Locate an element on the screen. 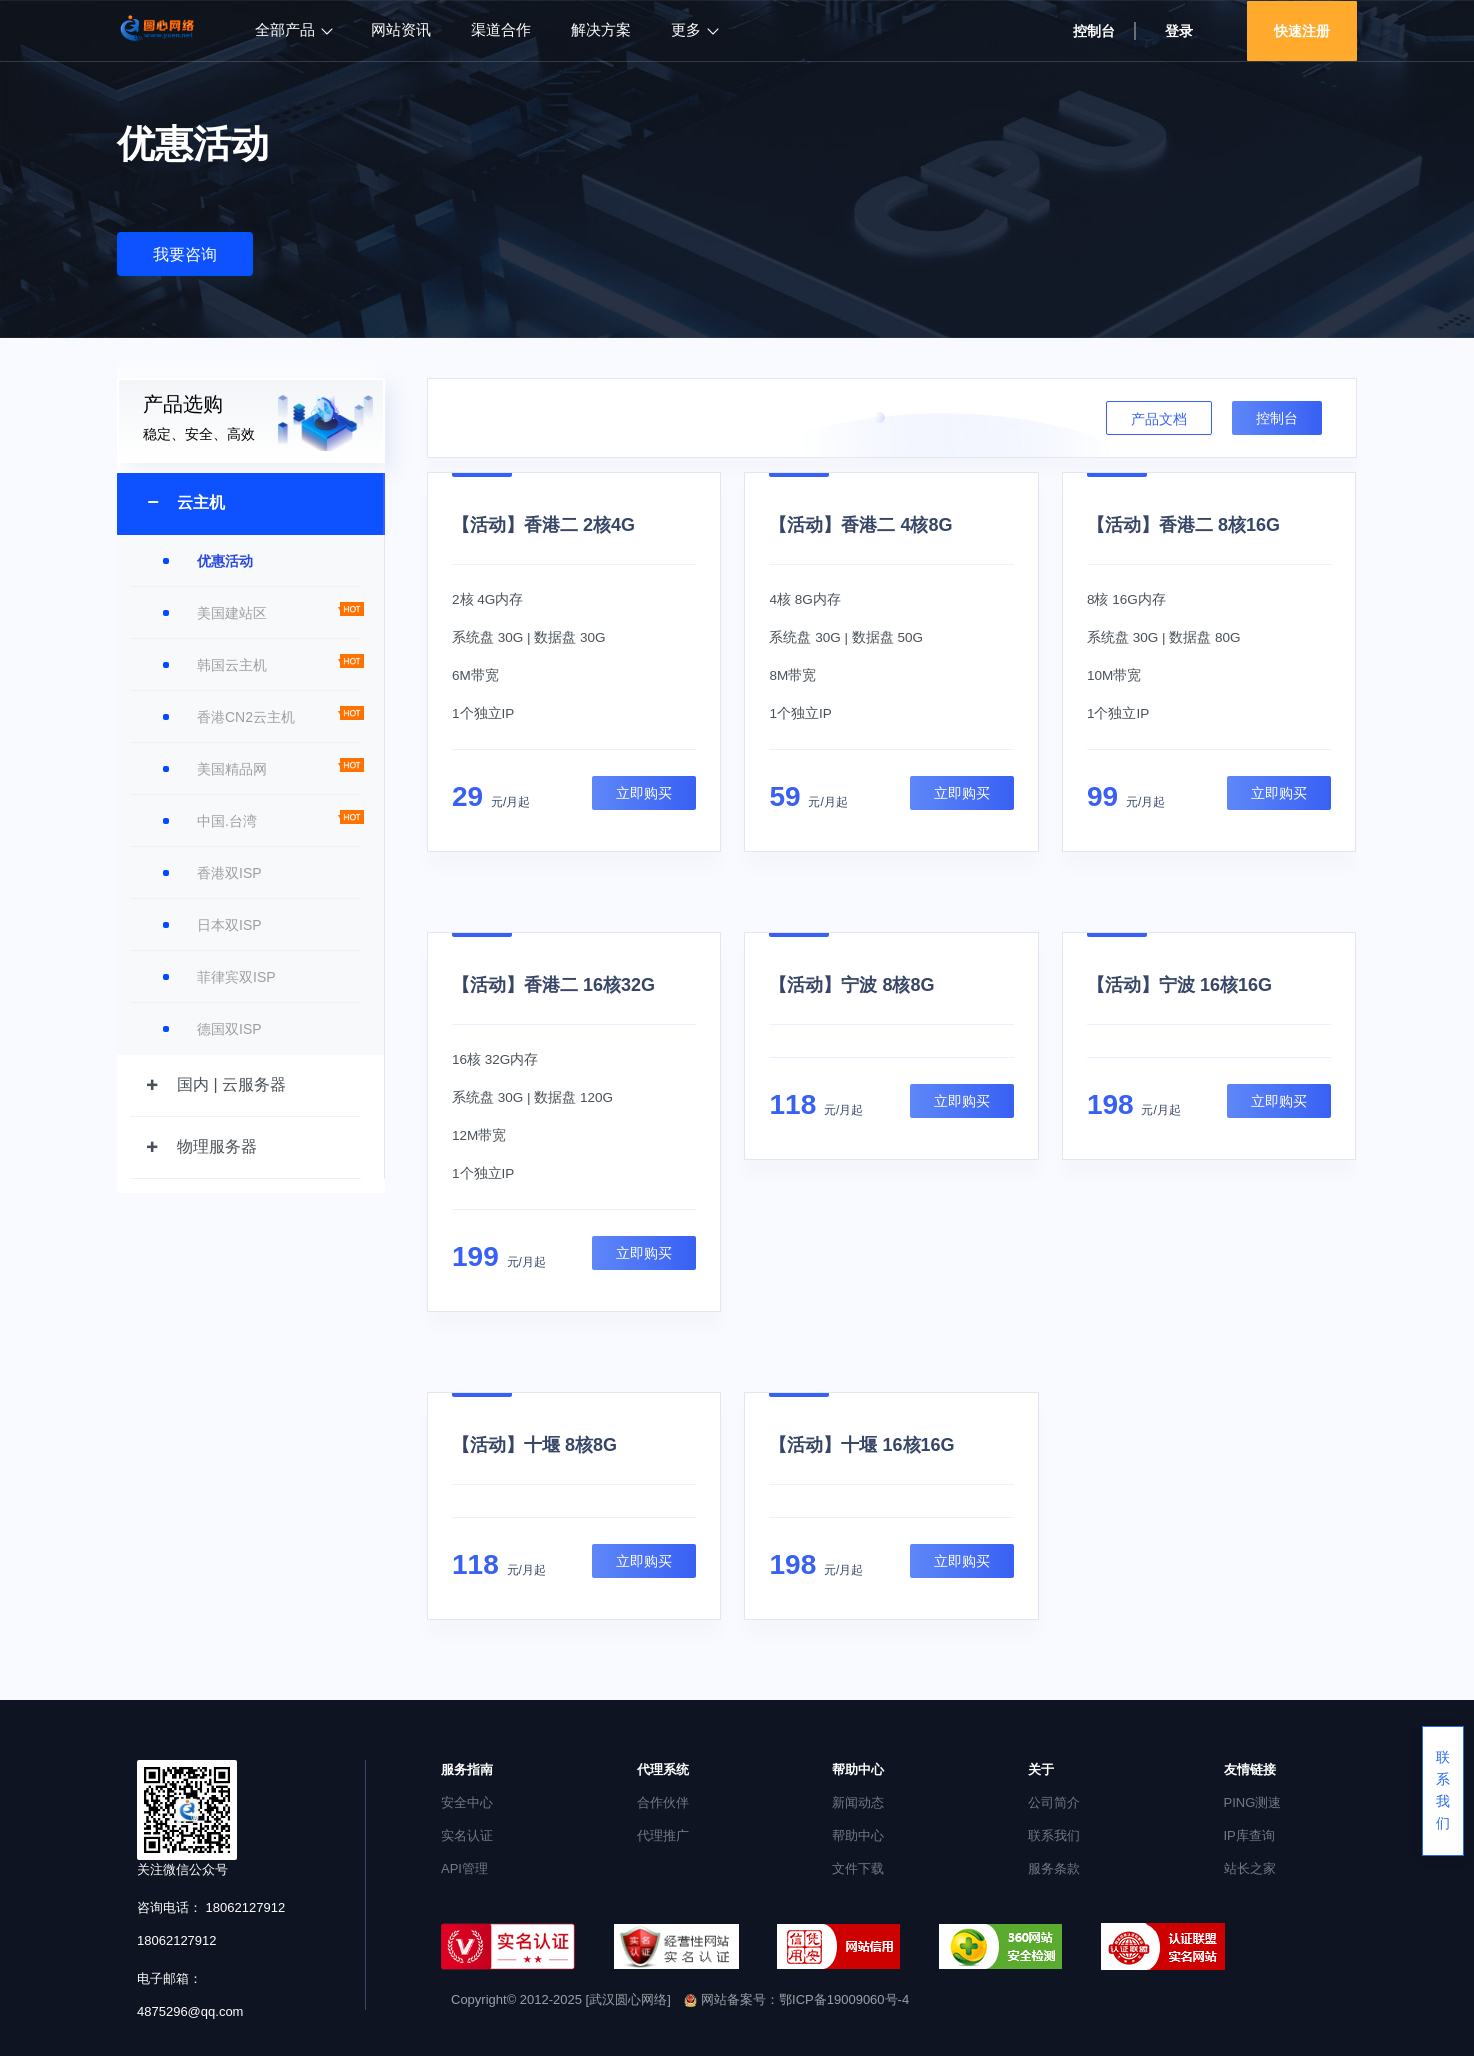 The width and height of the screenshot is (1474, 2056). 帮助中心 is located at coordinates (858, 1835).